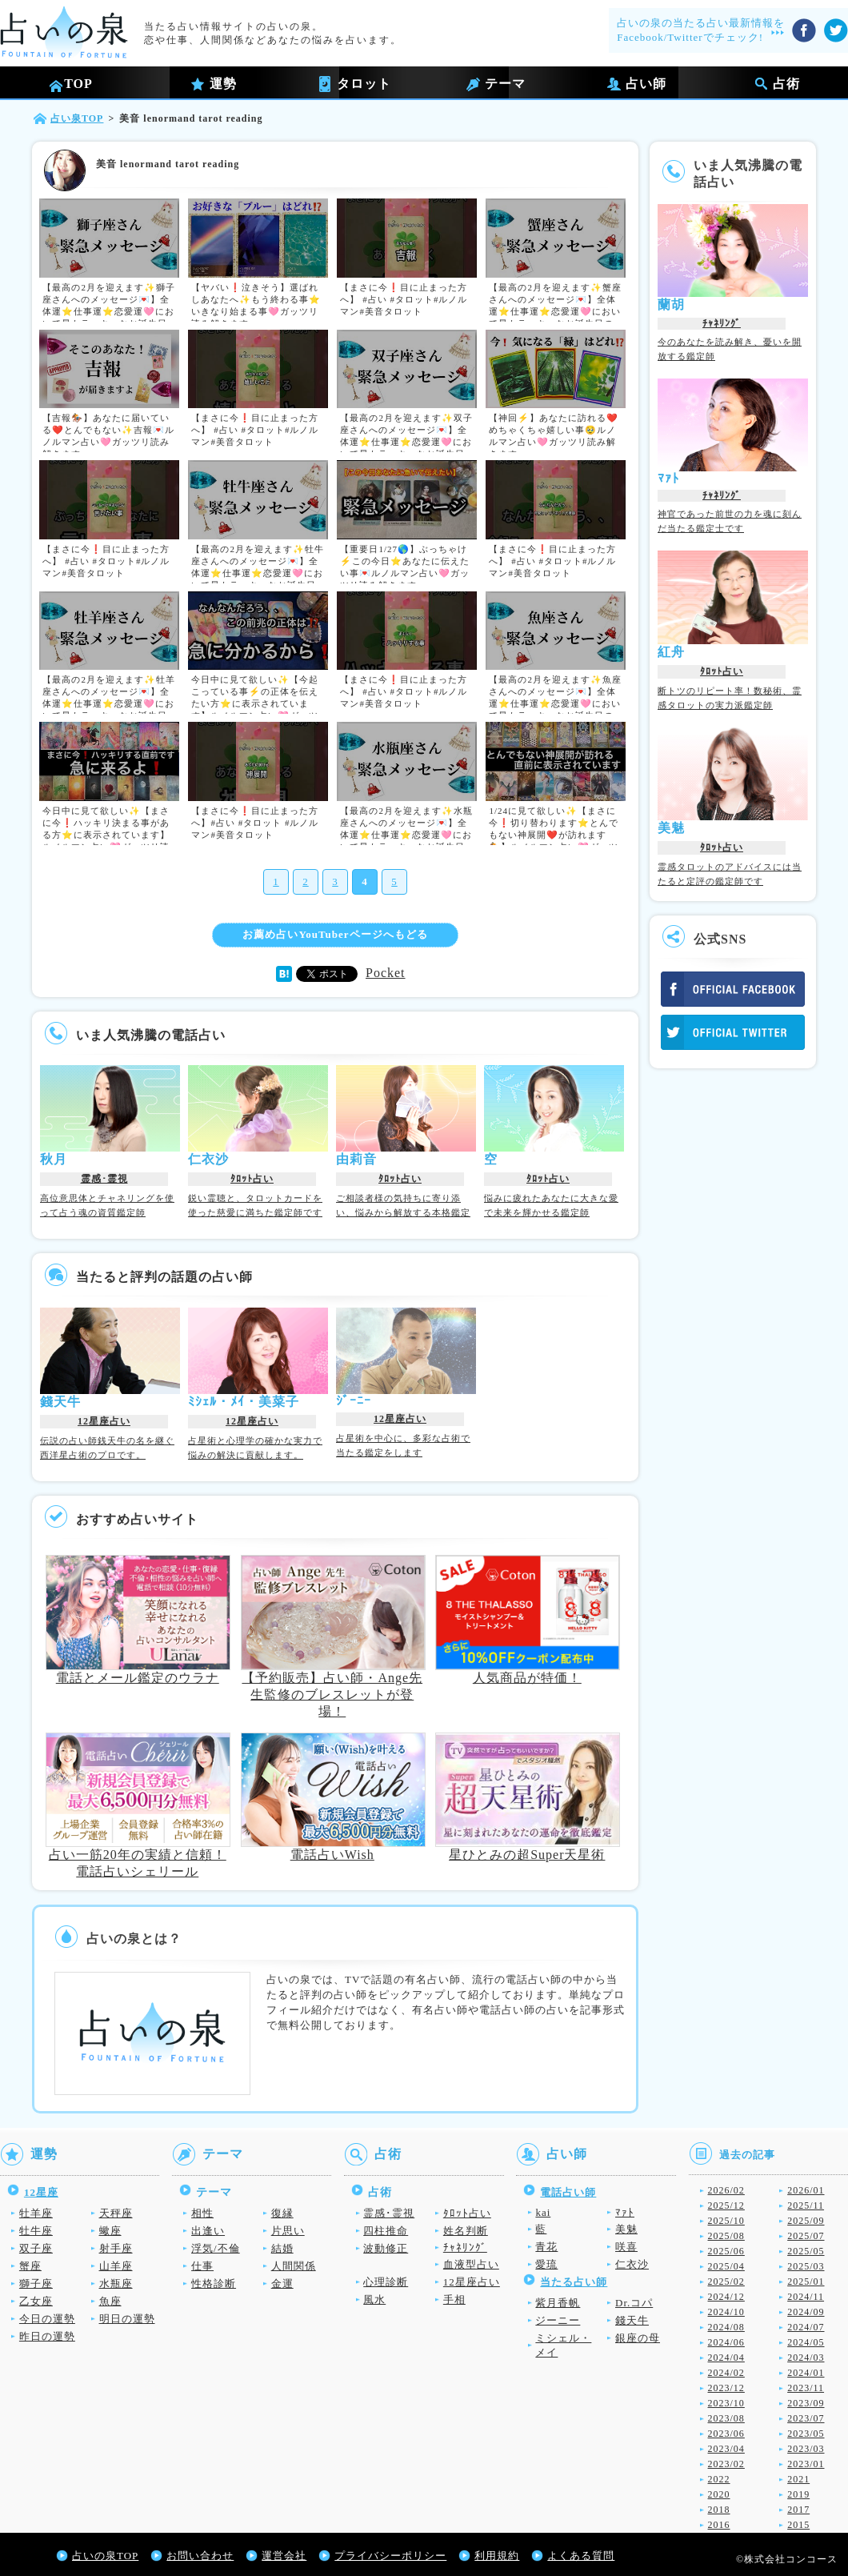 The image size is (848, 2576). What do you see at coordinates (805, 2296) in the screenshot?
I see `2024/11` at bounding box center [805, 2296].